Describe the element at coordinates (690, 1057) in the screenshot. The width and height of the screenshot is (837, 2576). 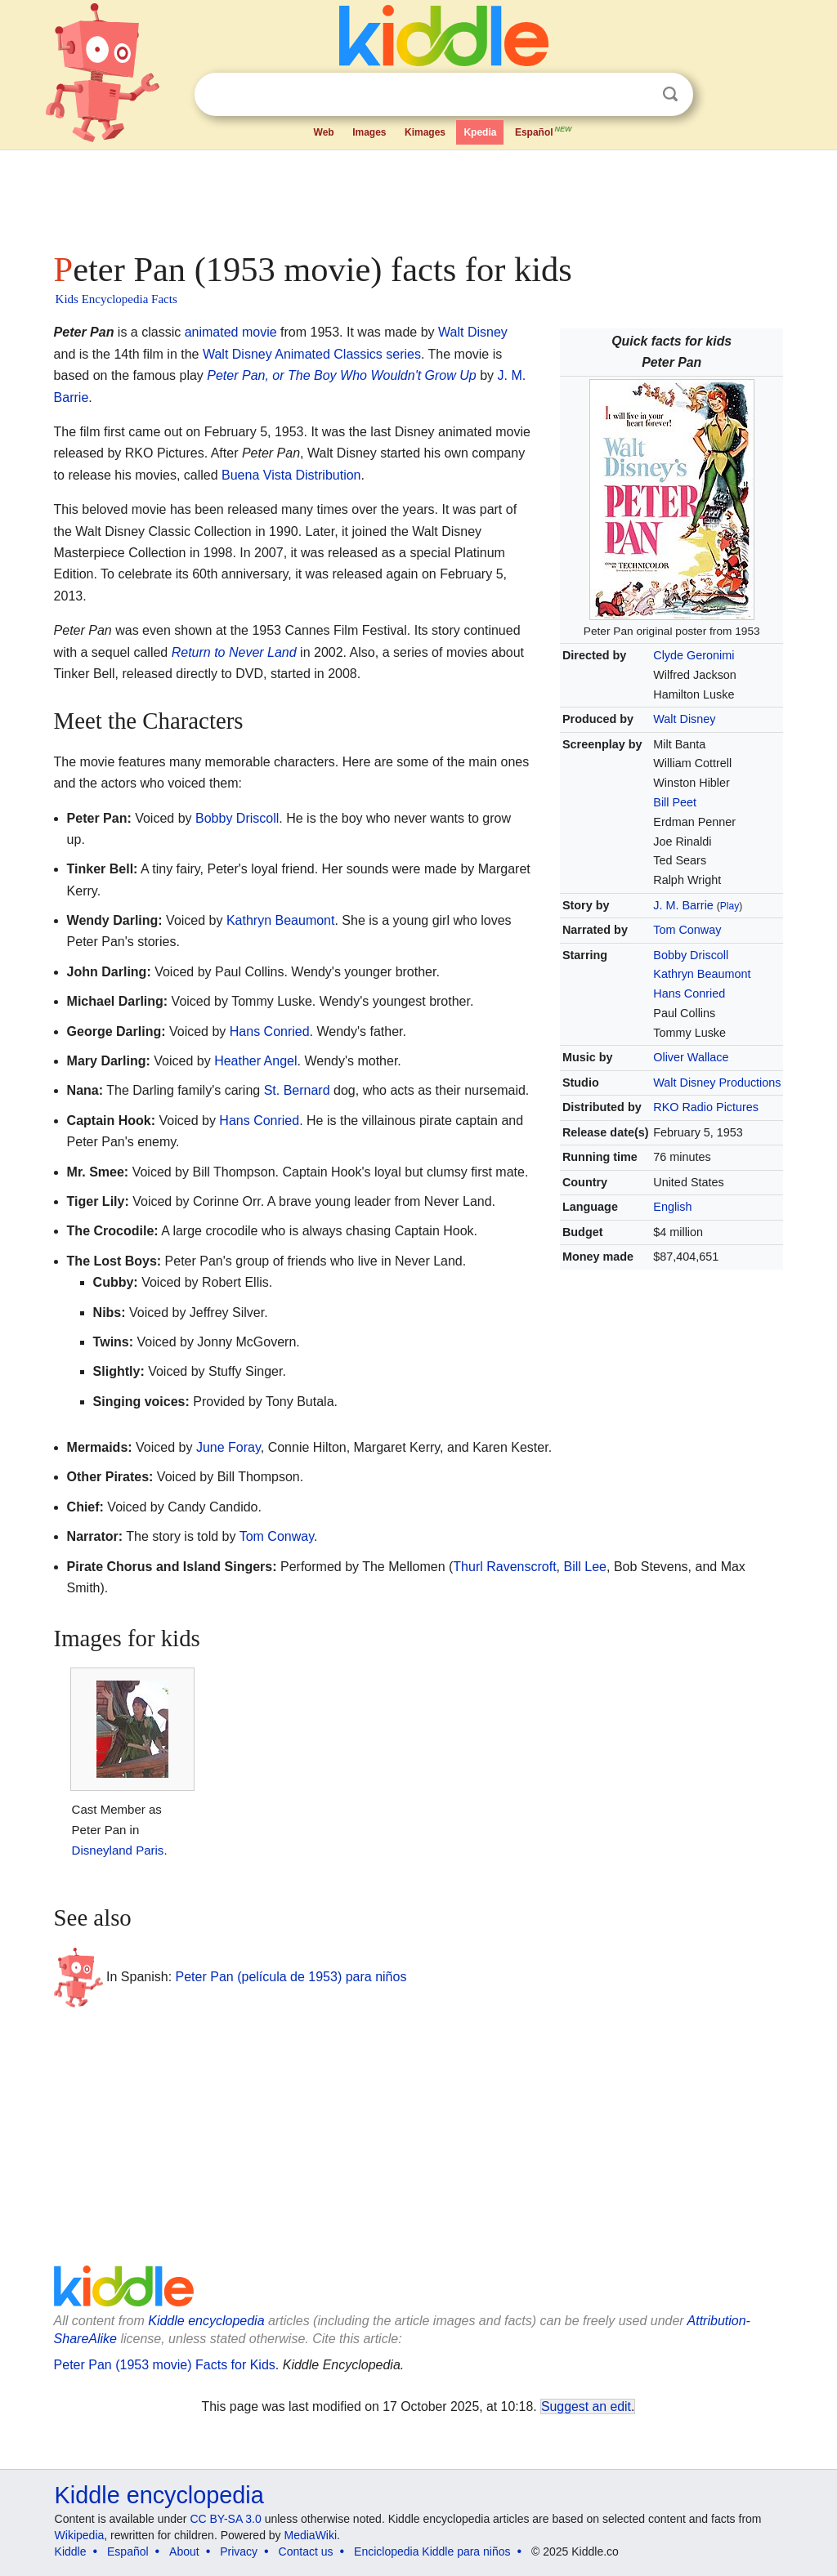
I see `Oliver Wallace` at that location.